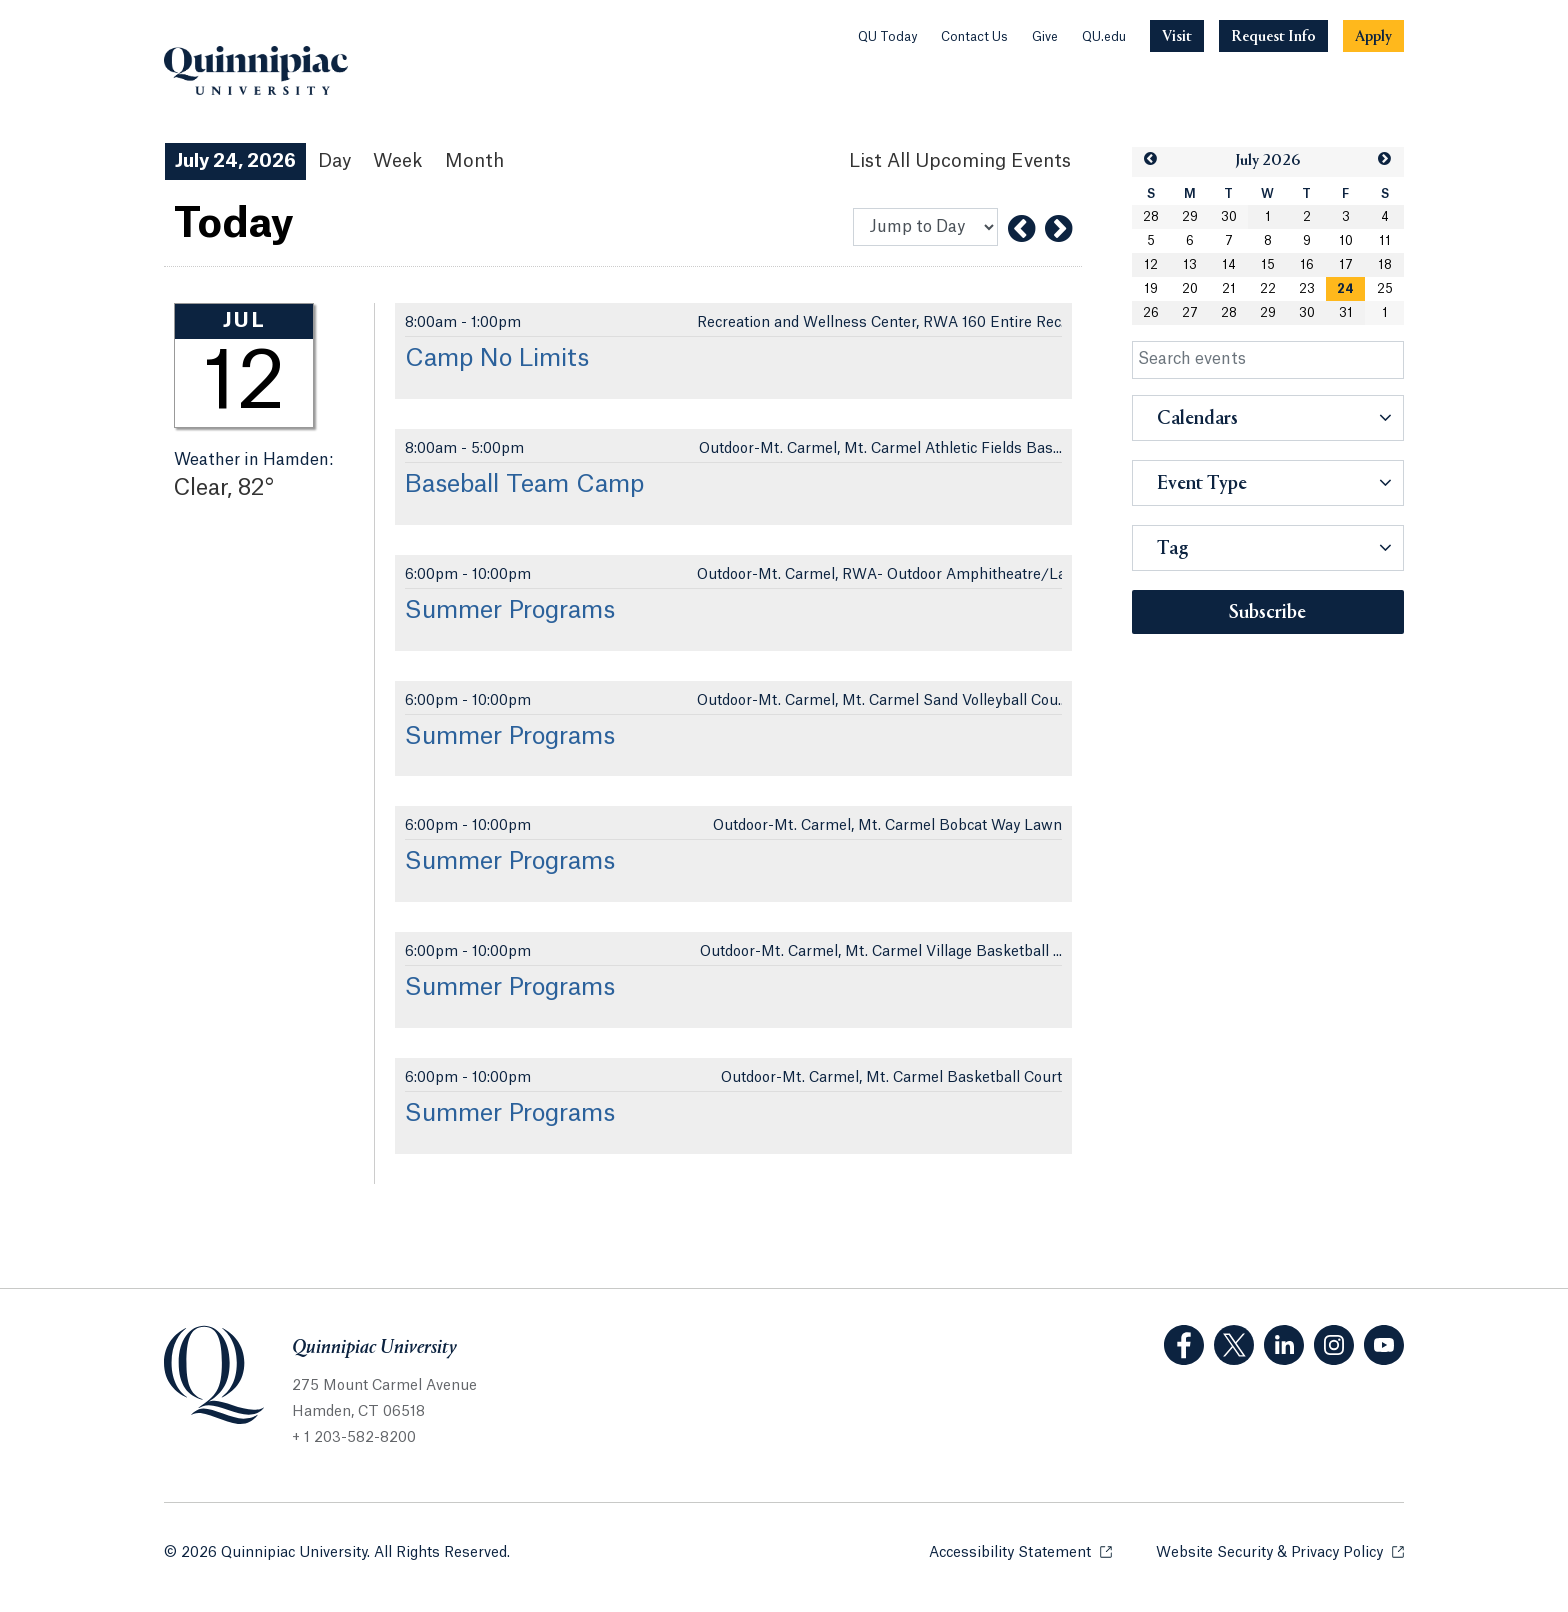 The height and width of the screenshot is (1612, 1568). I want to click on [Navigation Button Apply], so click(1373, 36).